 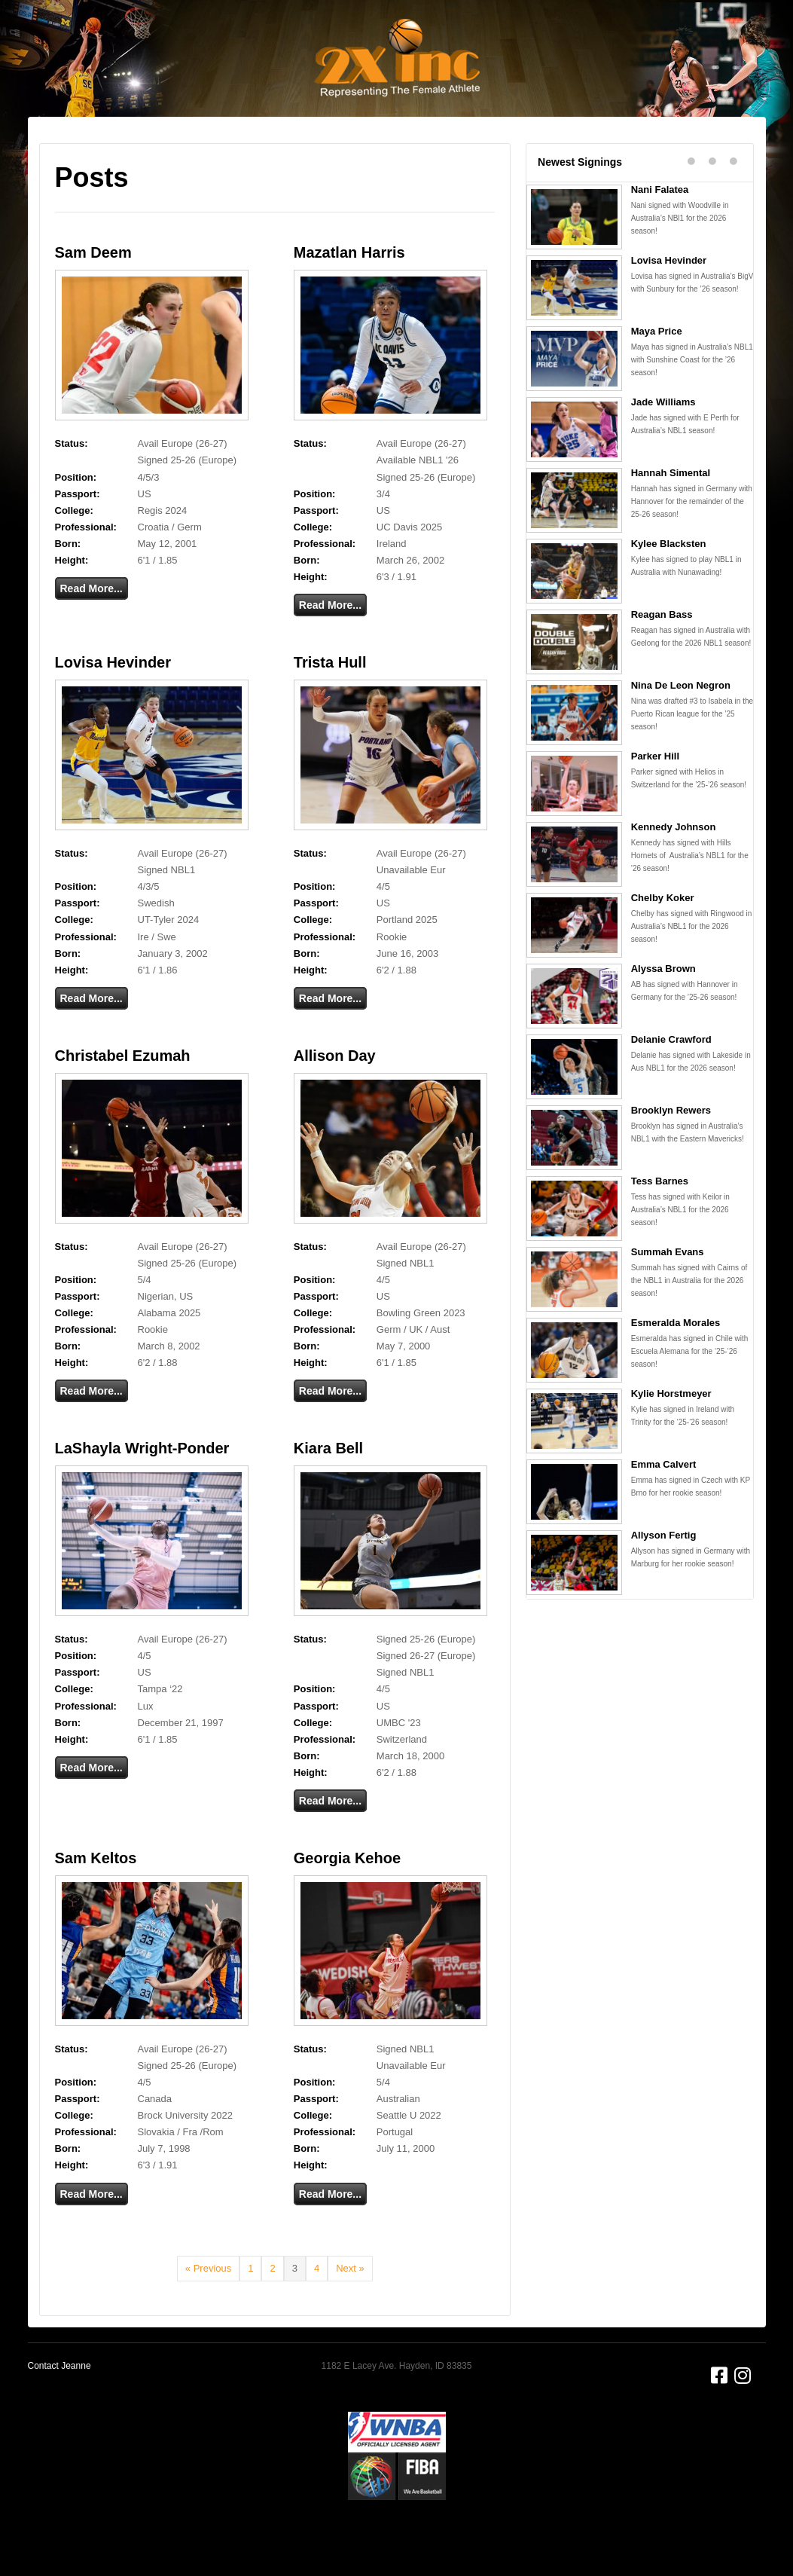 I want to click on Basketball, so click(x=367, y=150).